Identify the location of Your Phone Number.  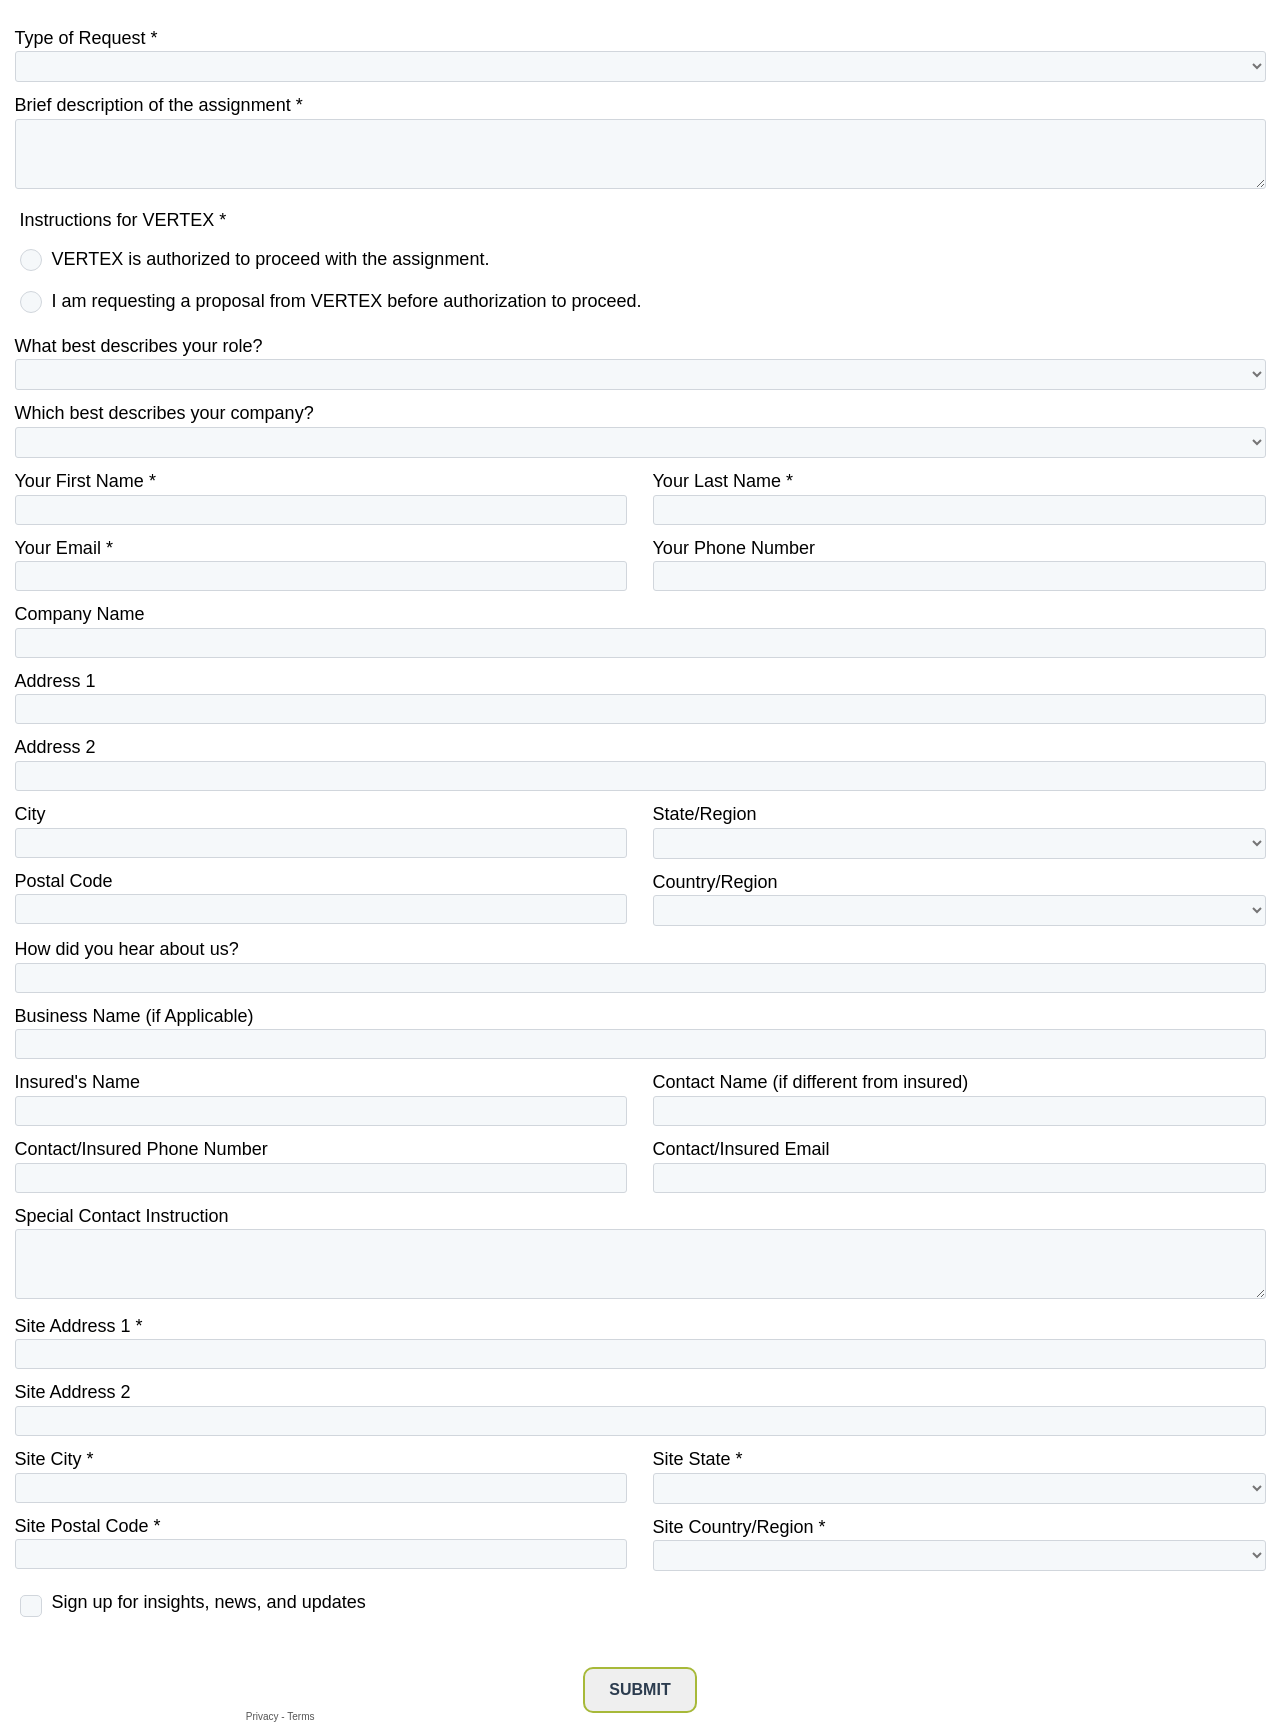
(734, 548).